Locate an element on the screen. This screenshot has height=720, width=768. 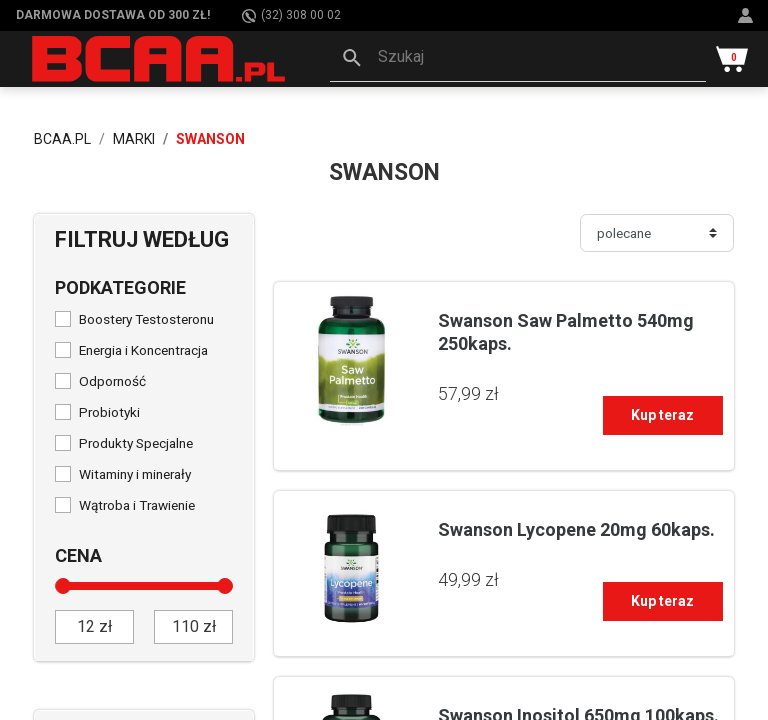
[BCAA.PL] is located at coordinates (160, 58).